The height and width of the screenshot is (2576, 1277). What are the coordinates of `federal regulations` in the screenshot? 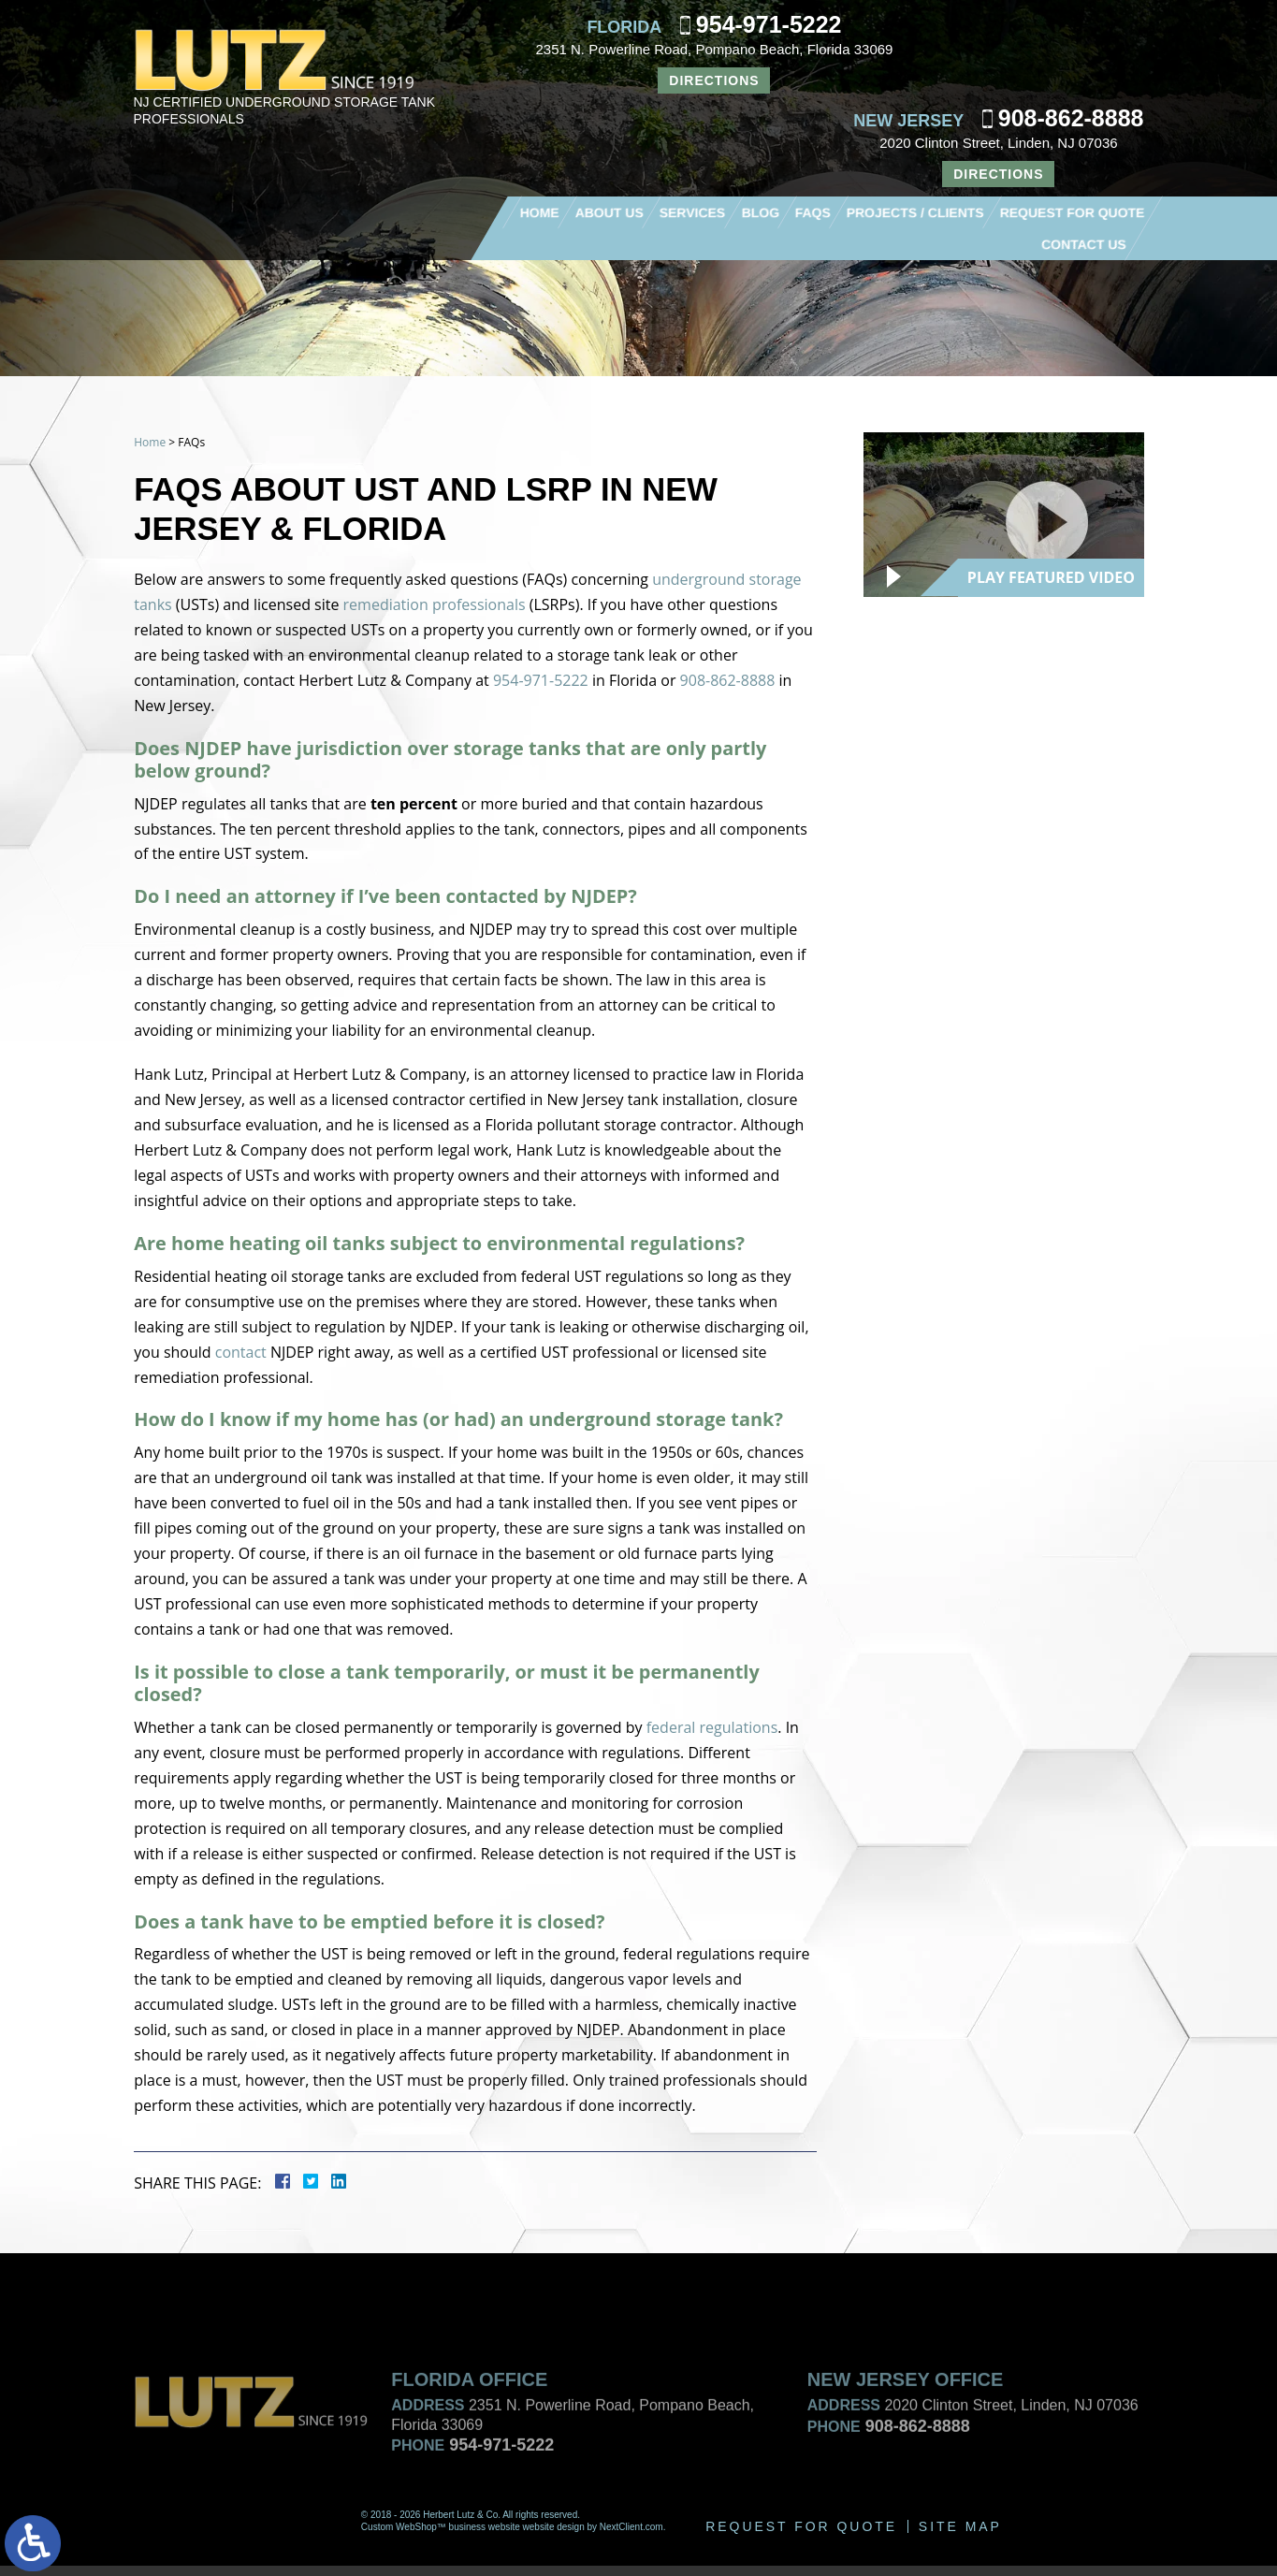 It's located at (711, 1735).